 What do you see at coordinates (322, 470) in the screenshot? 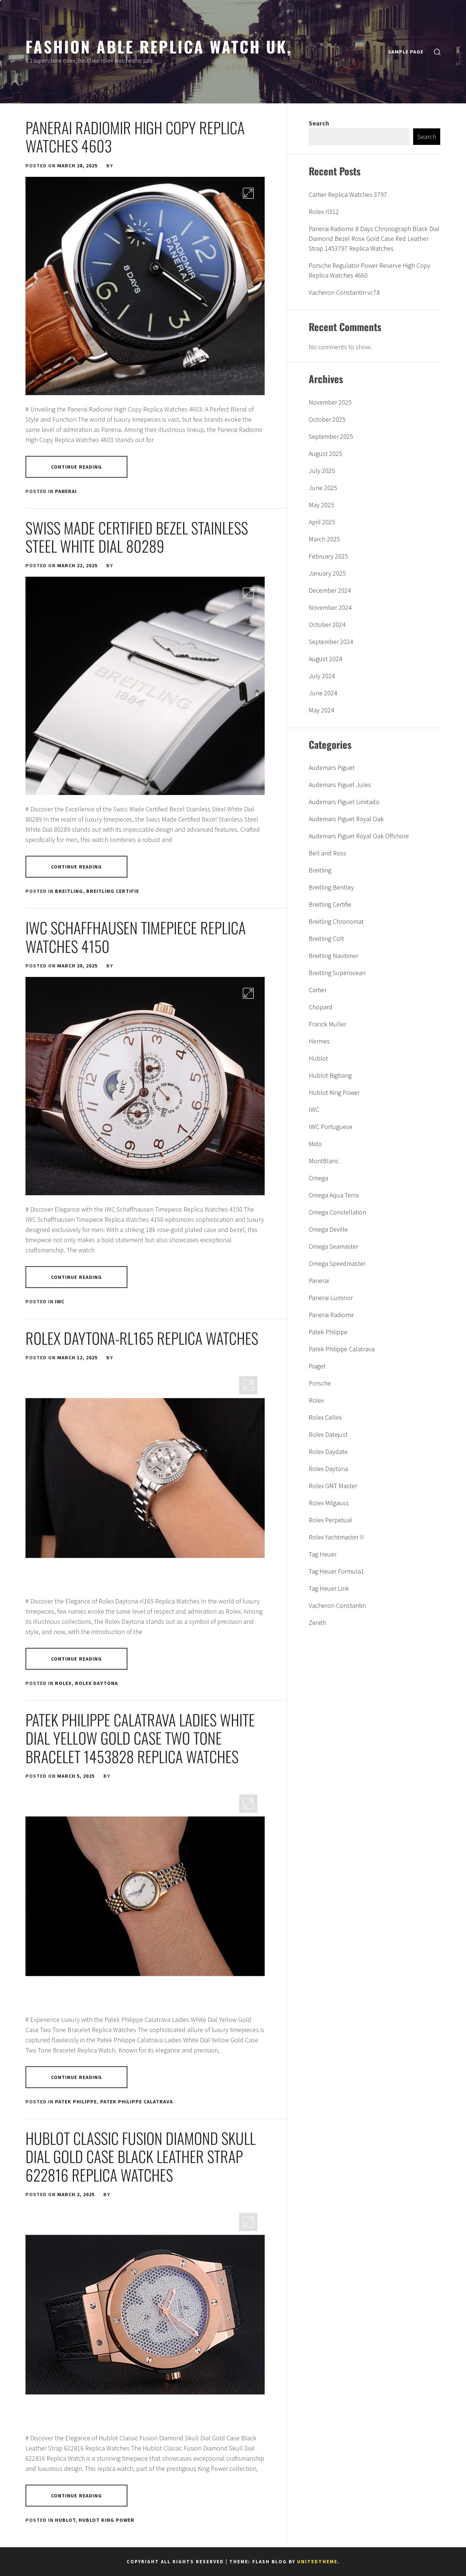
I see `July 2025` at bounding box center [322, 470].